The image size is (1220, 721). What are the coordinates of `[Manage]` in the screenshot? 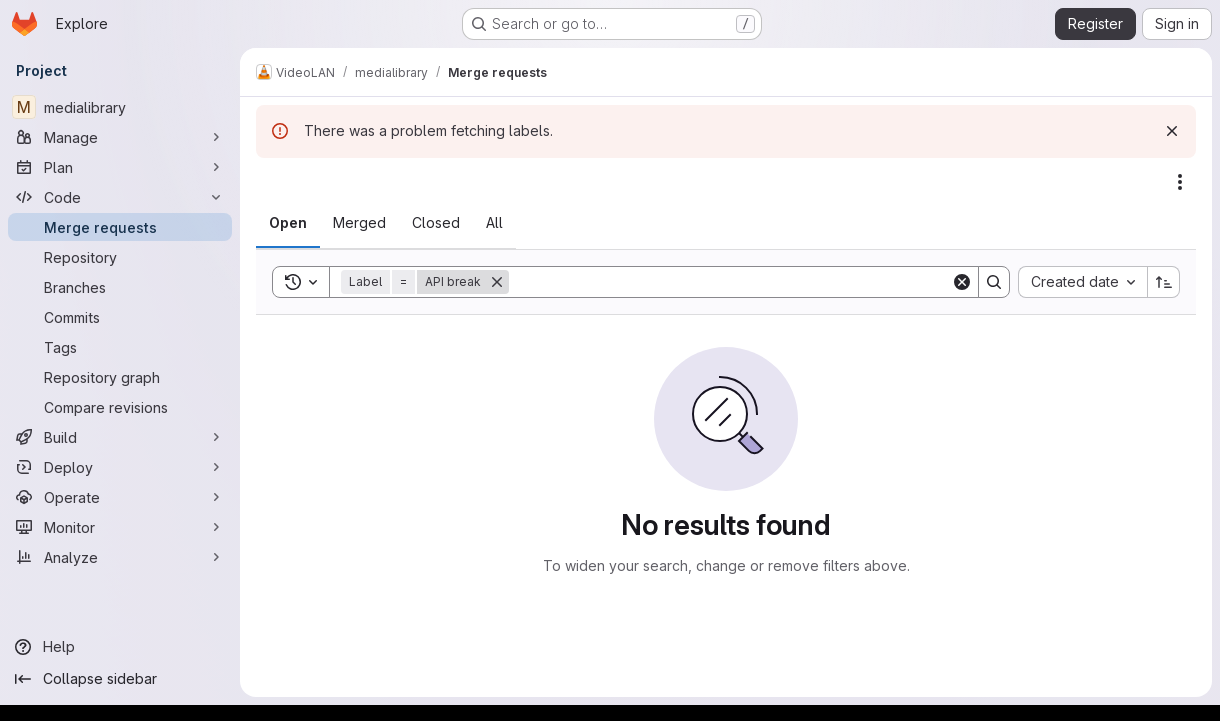 It's located at (120, 137).